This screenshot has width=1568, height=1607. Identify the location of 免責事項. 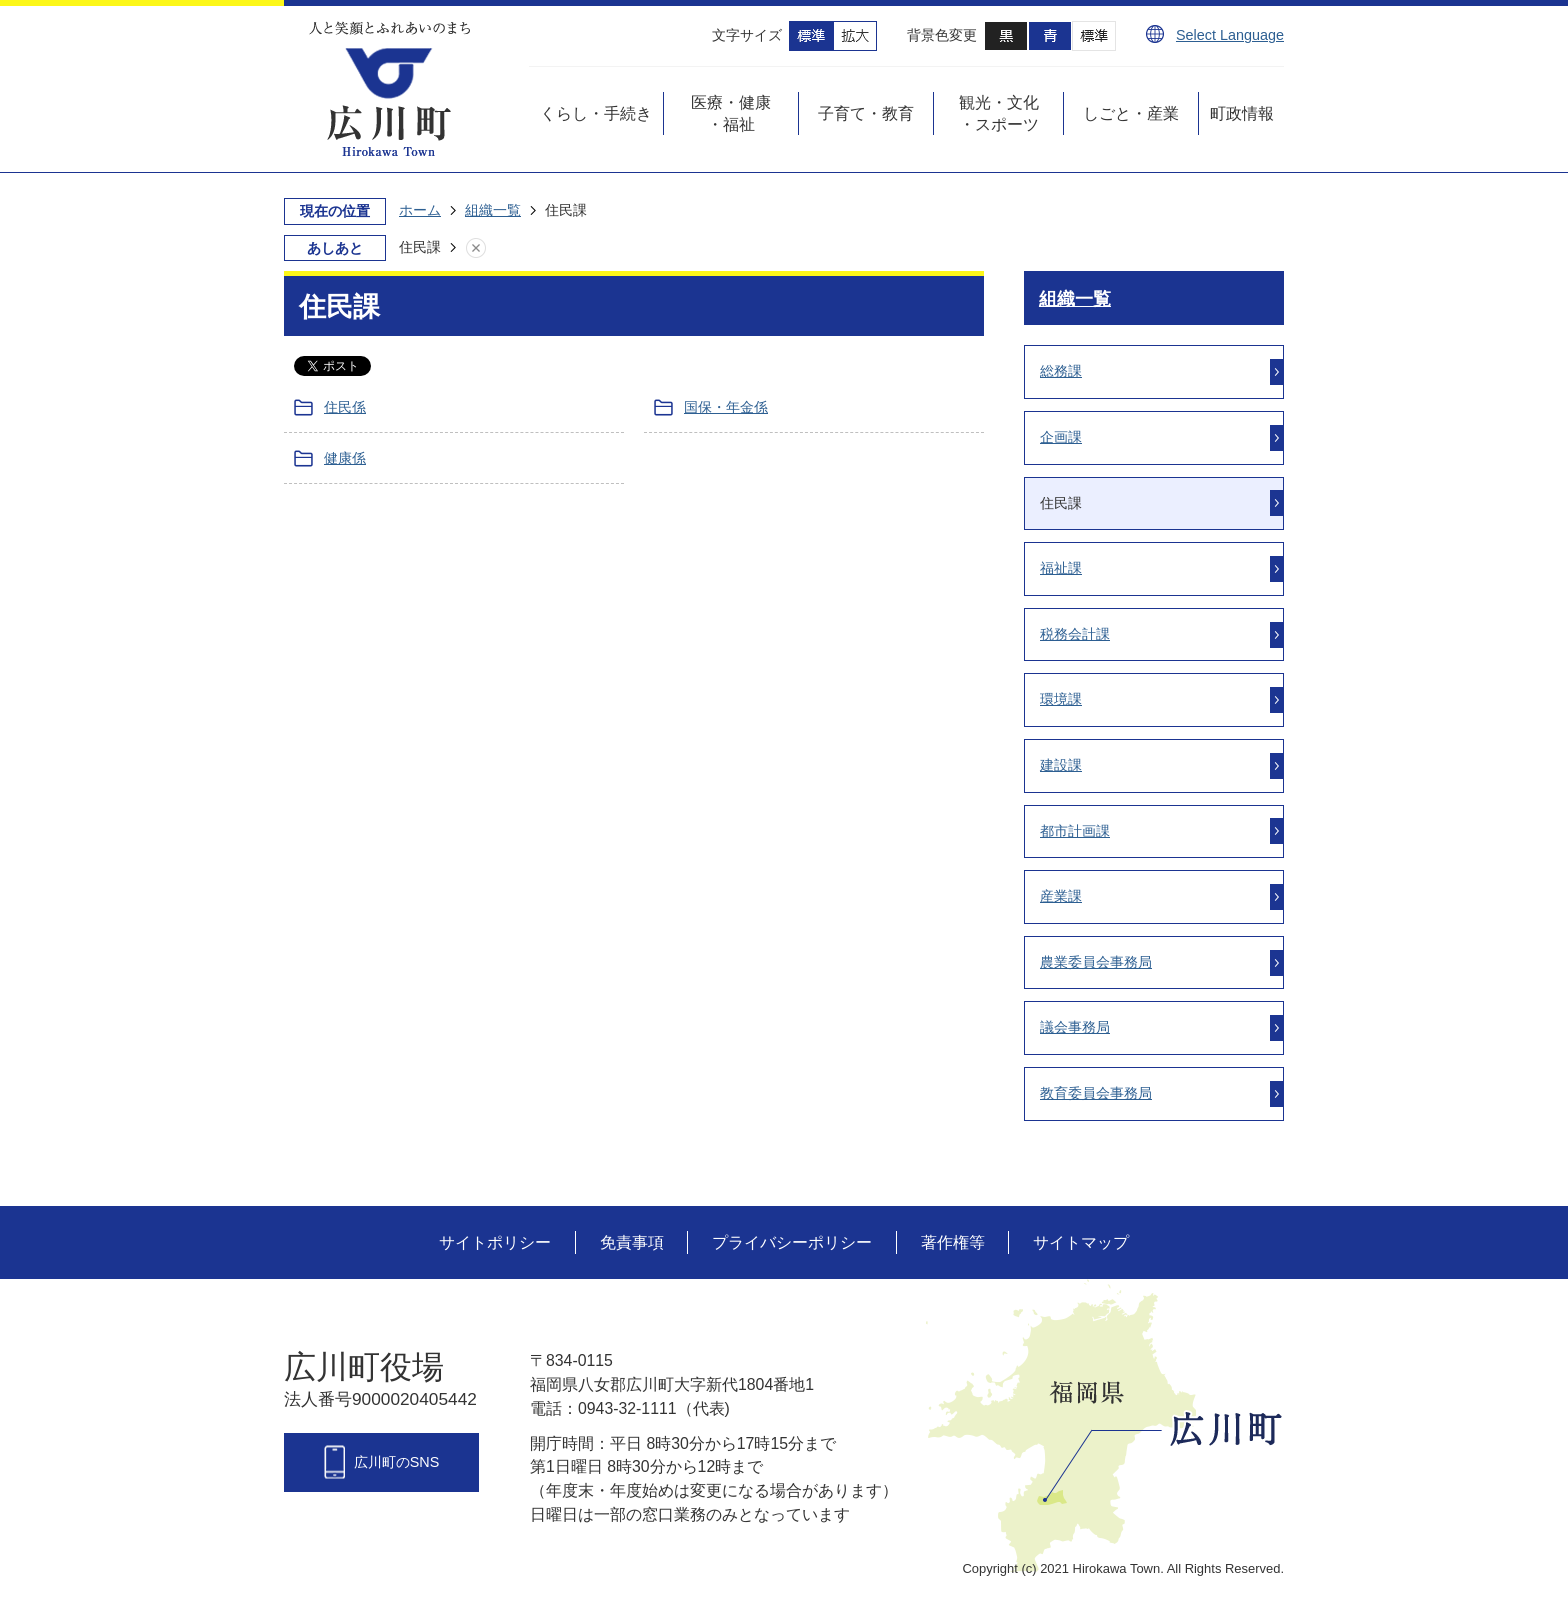
(632, 1242).